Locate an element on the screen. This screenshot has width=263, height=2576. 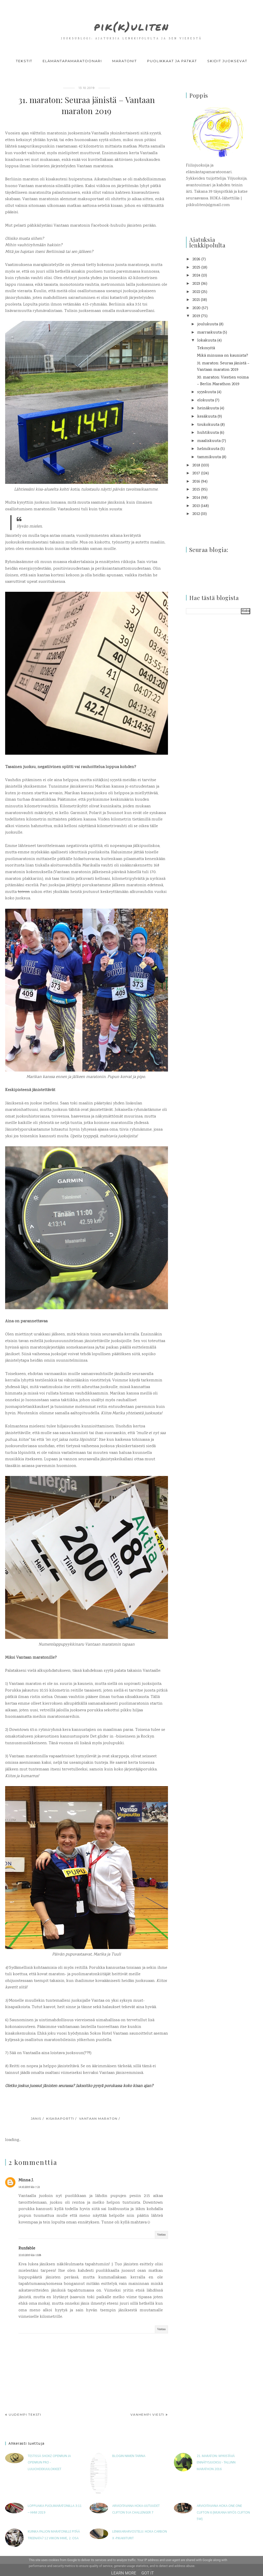
23.10.2019 klo 13.08 is located at coordinates (29, 2255).